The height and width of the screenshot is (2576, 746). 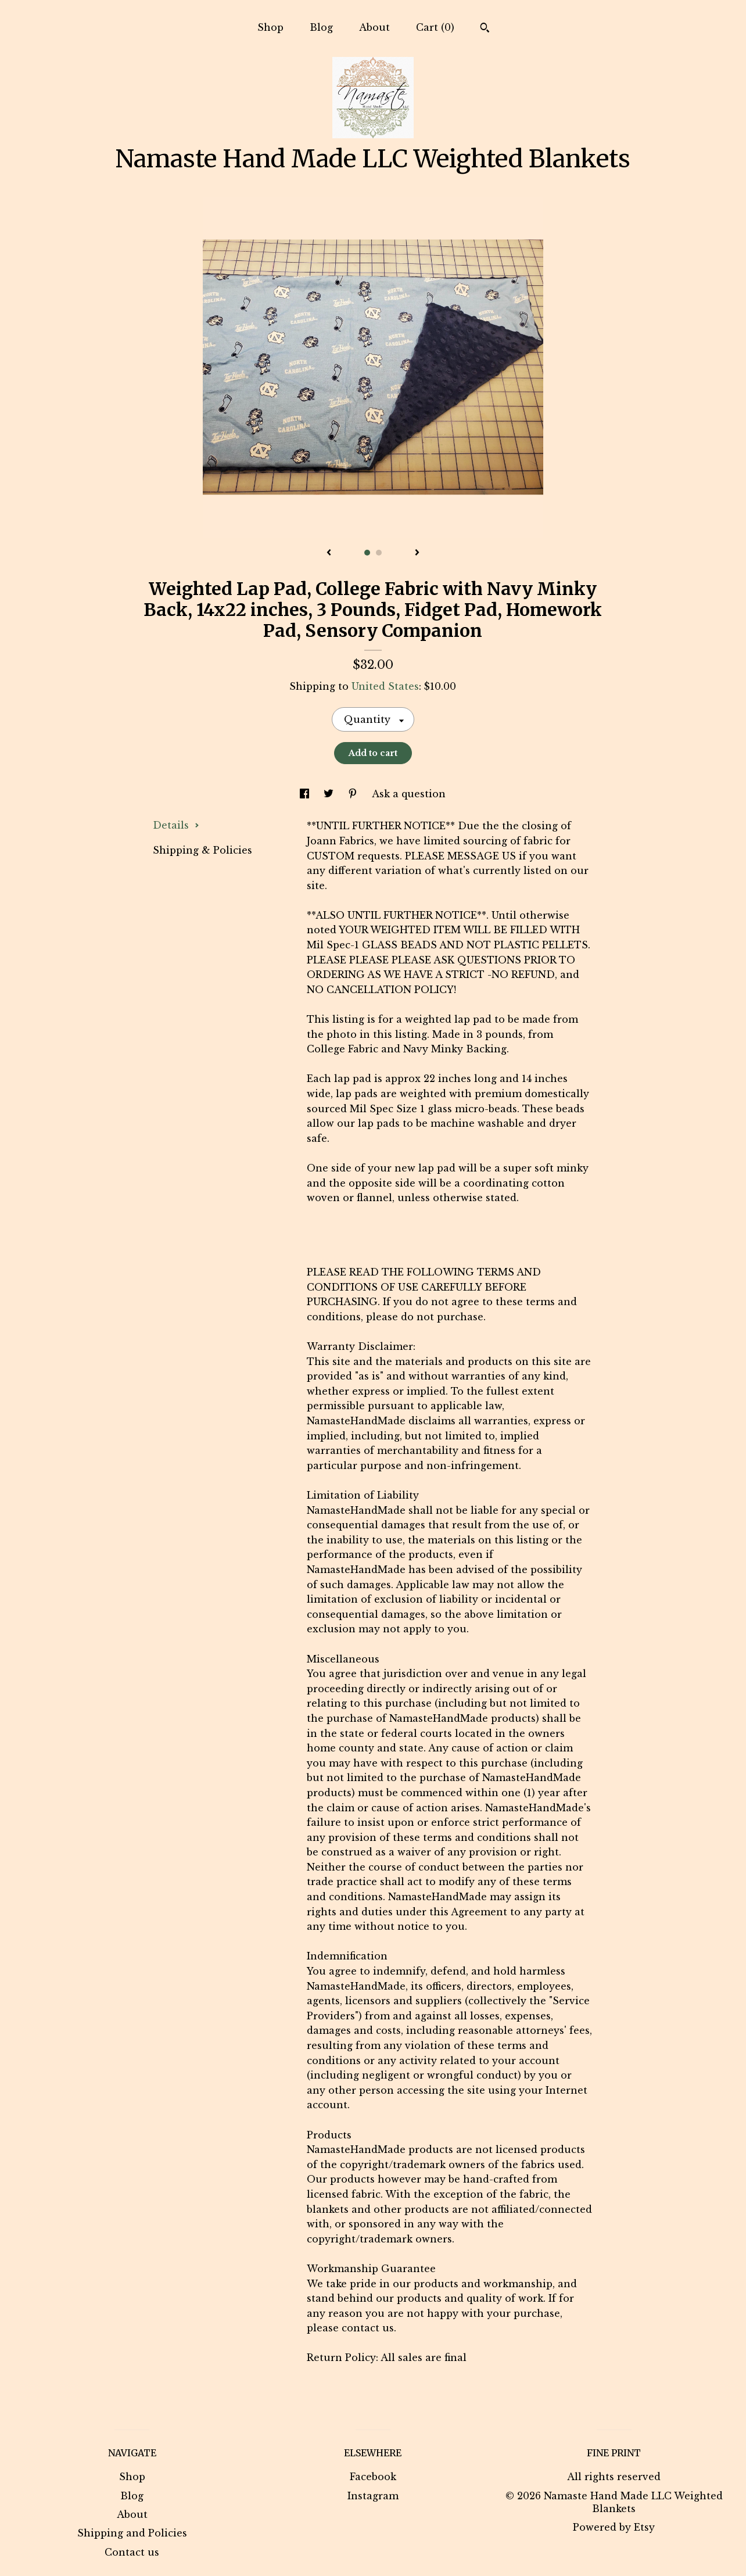 I want to click on Blog, so click(x=321, y=27).